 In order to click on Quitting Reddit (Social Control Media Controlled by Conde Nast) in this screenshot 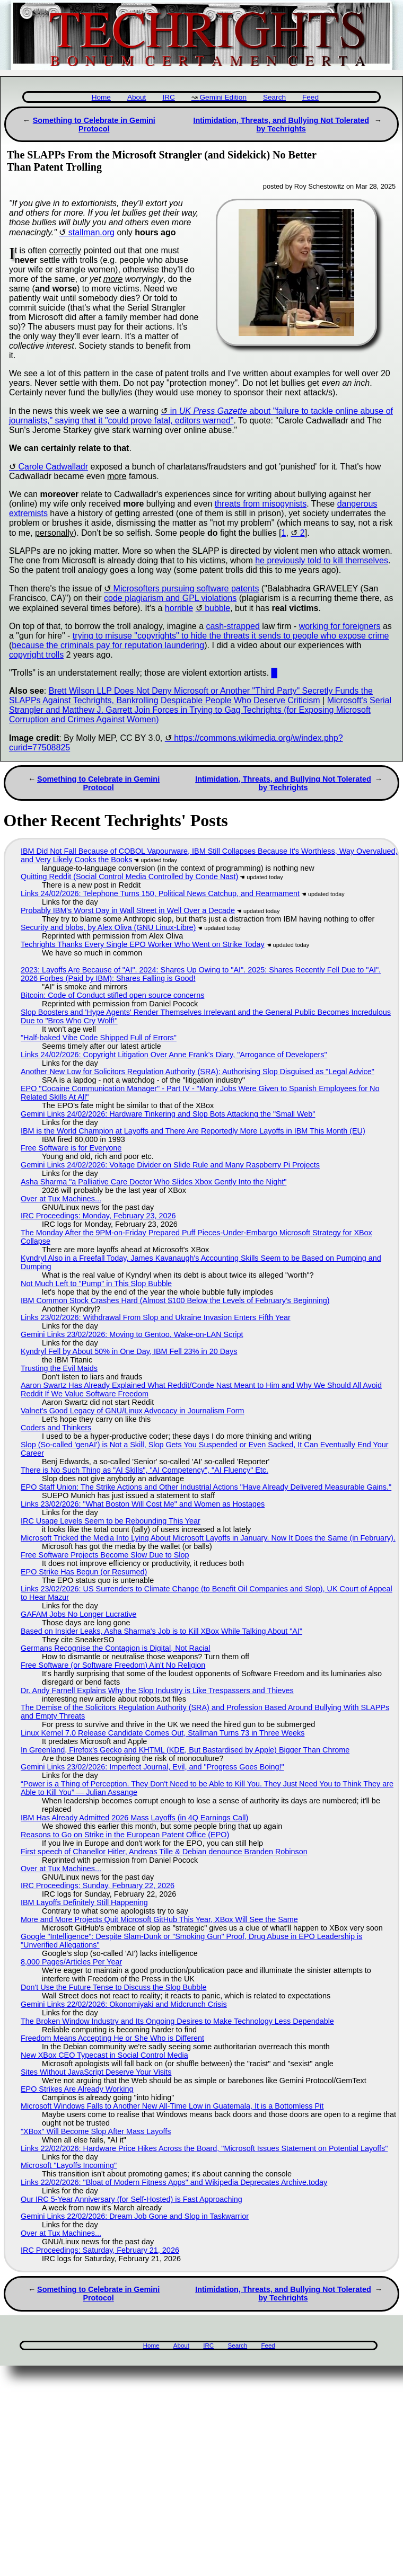, I will do `click(129, 876)`.